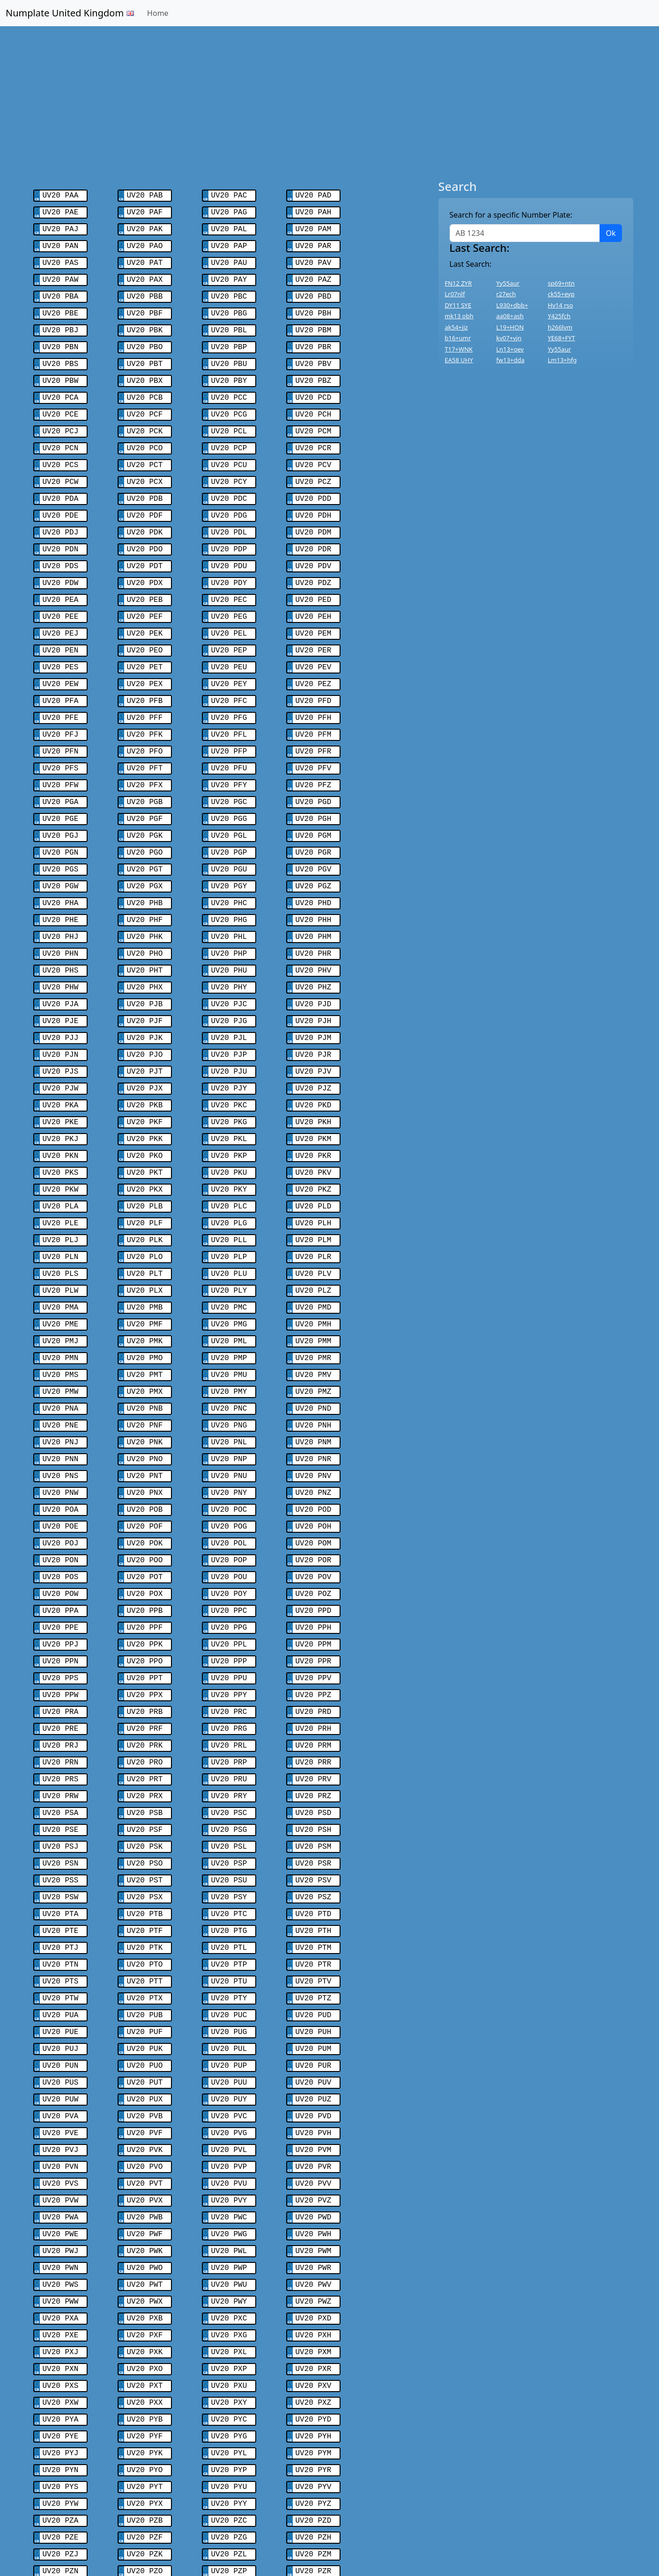 The width and height of the screenshot is (659, 2576). I want to click on T17+WNK, so click(459, 349).